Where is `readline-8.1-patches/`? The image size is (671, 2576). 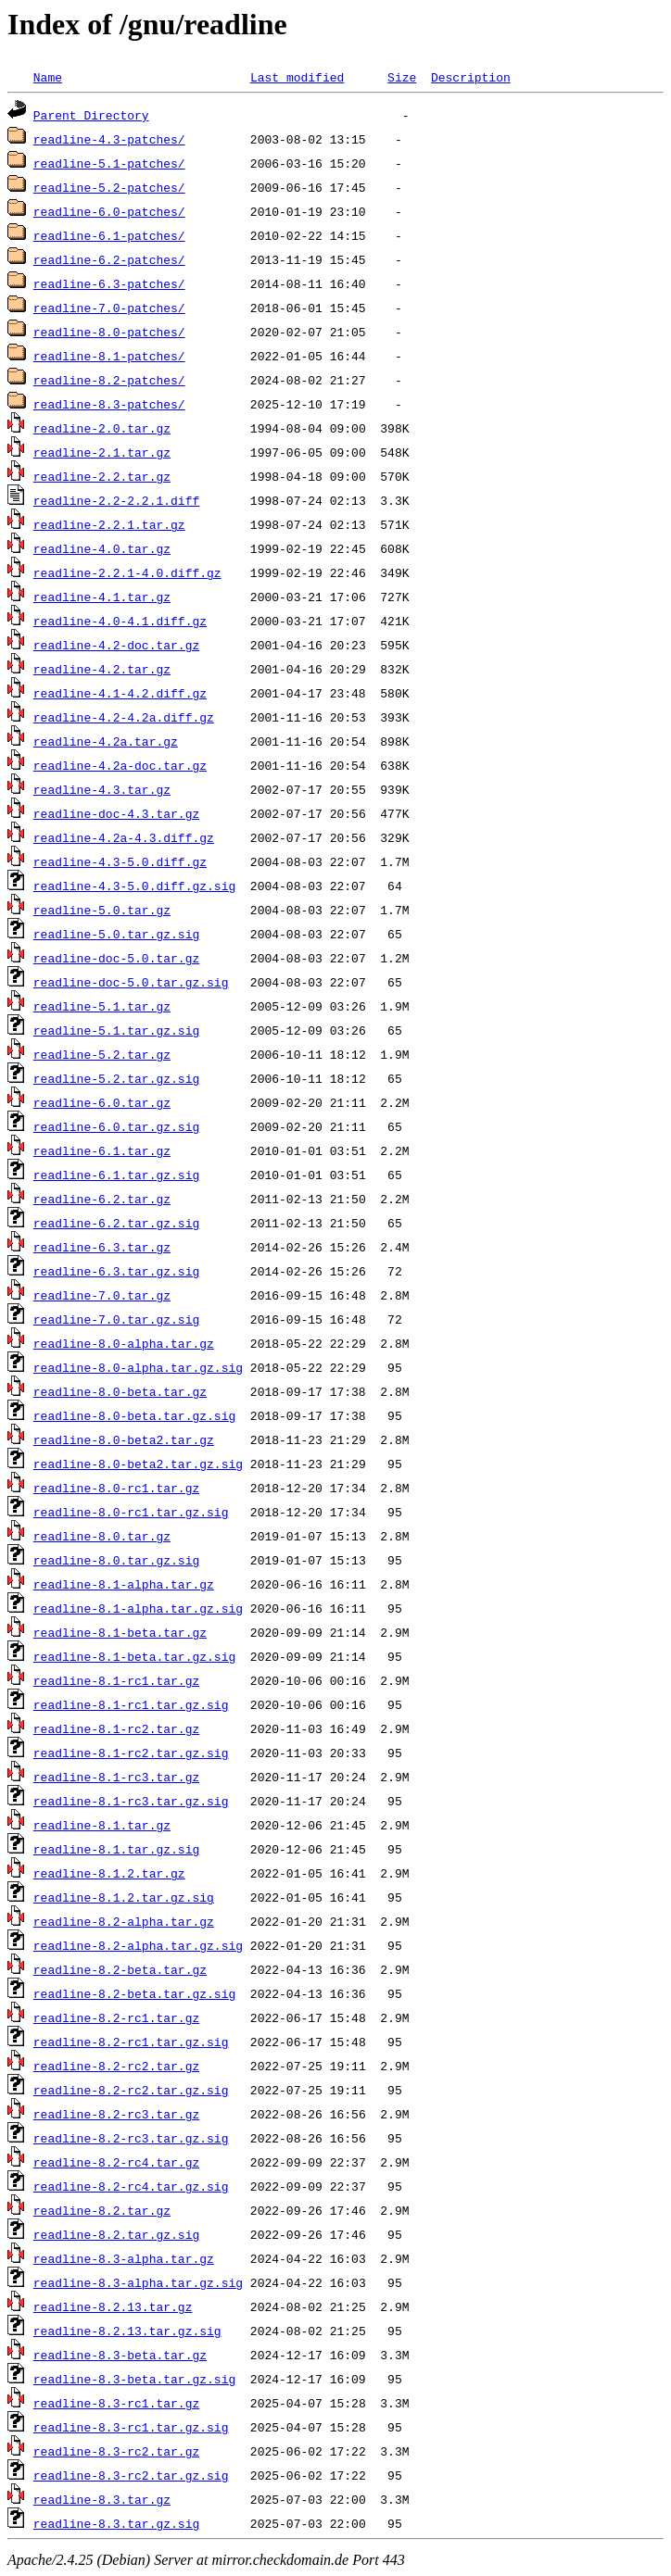
readline-8.1-patches/ is located at coordinates (109, 355).